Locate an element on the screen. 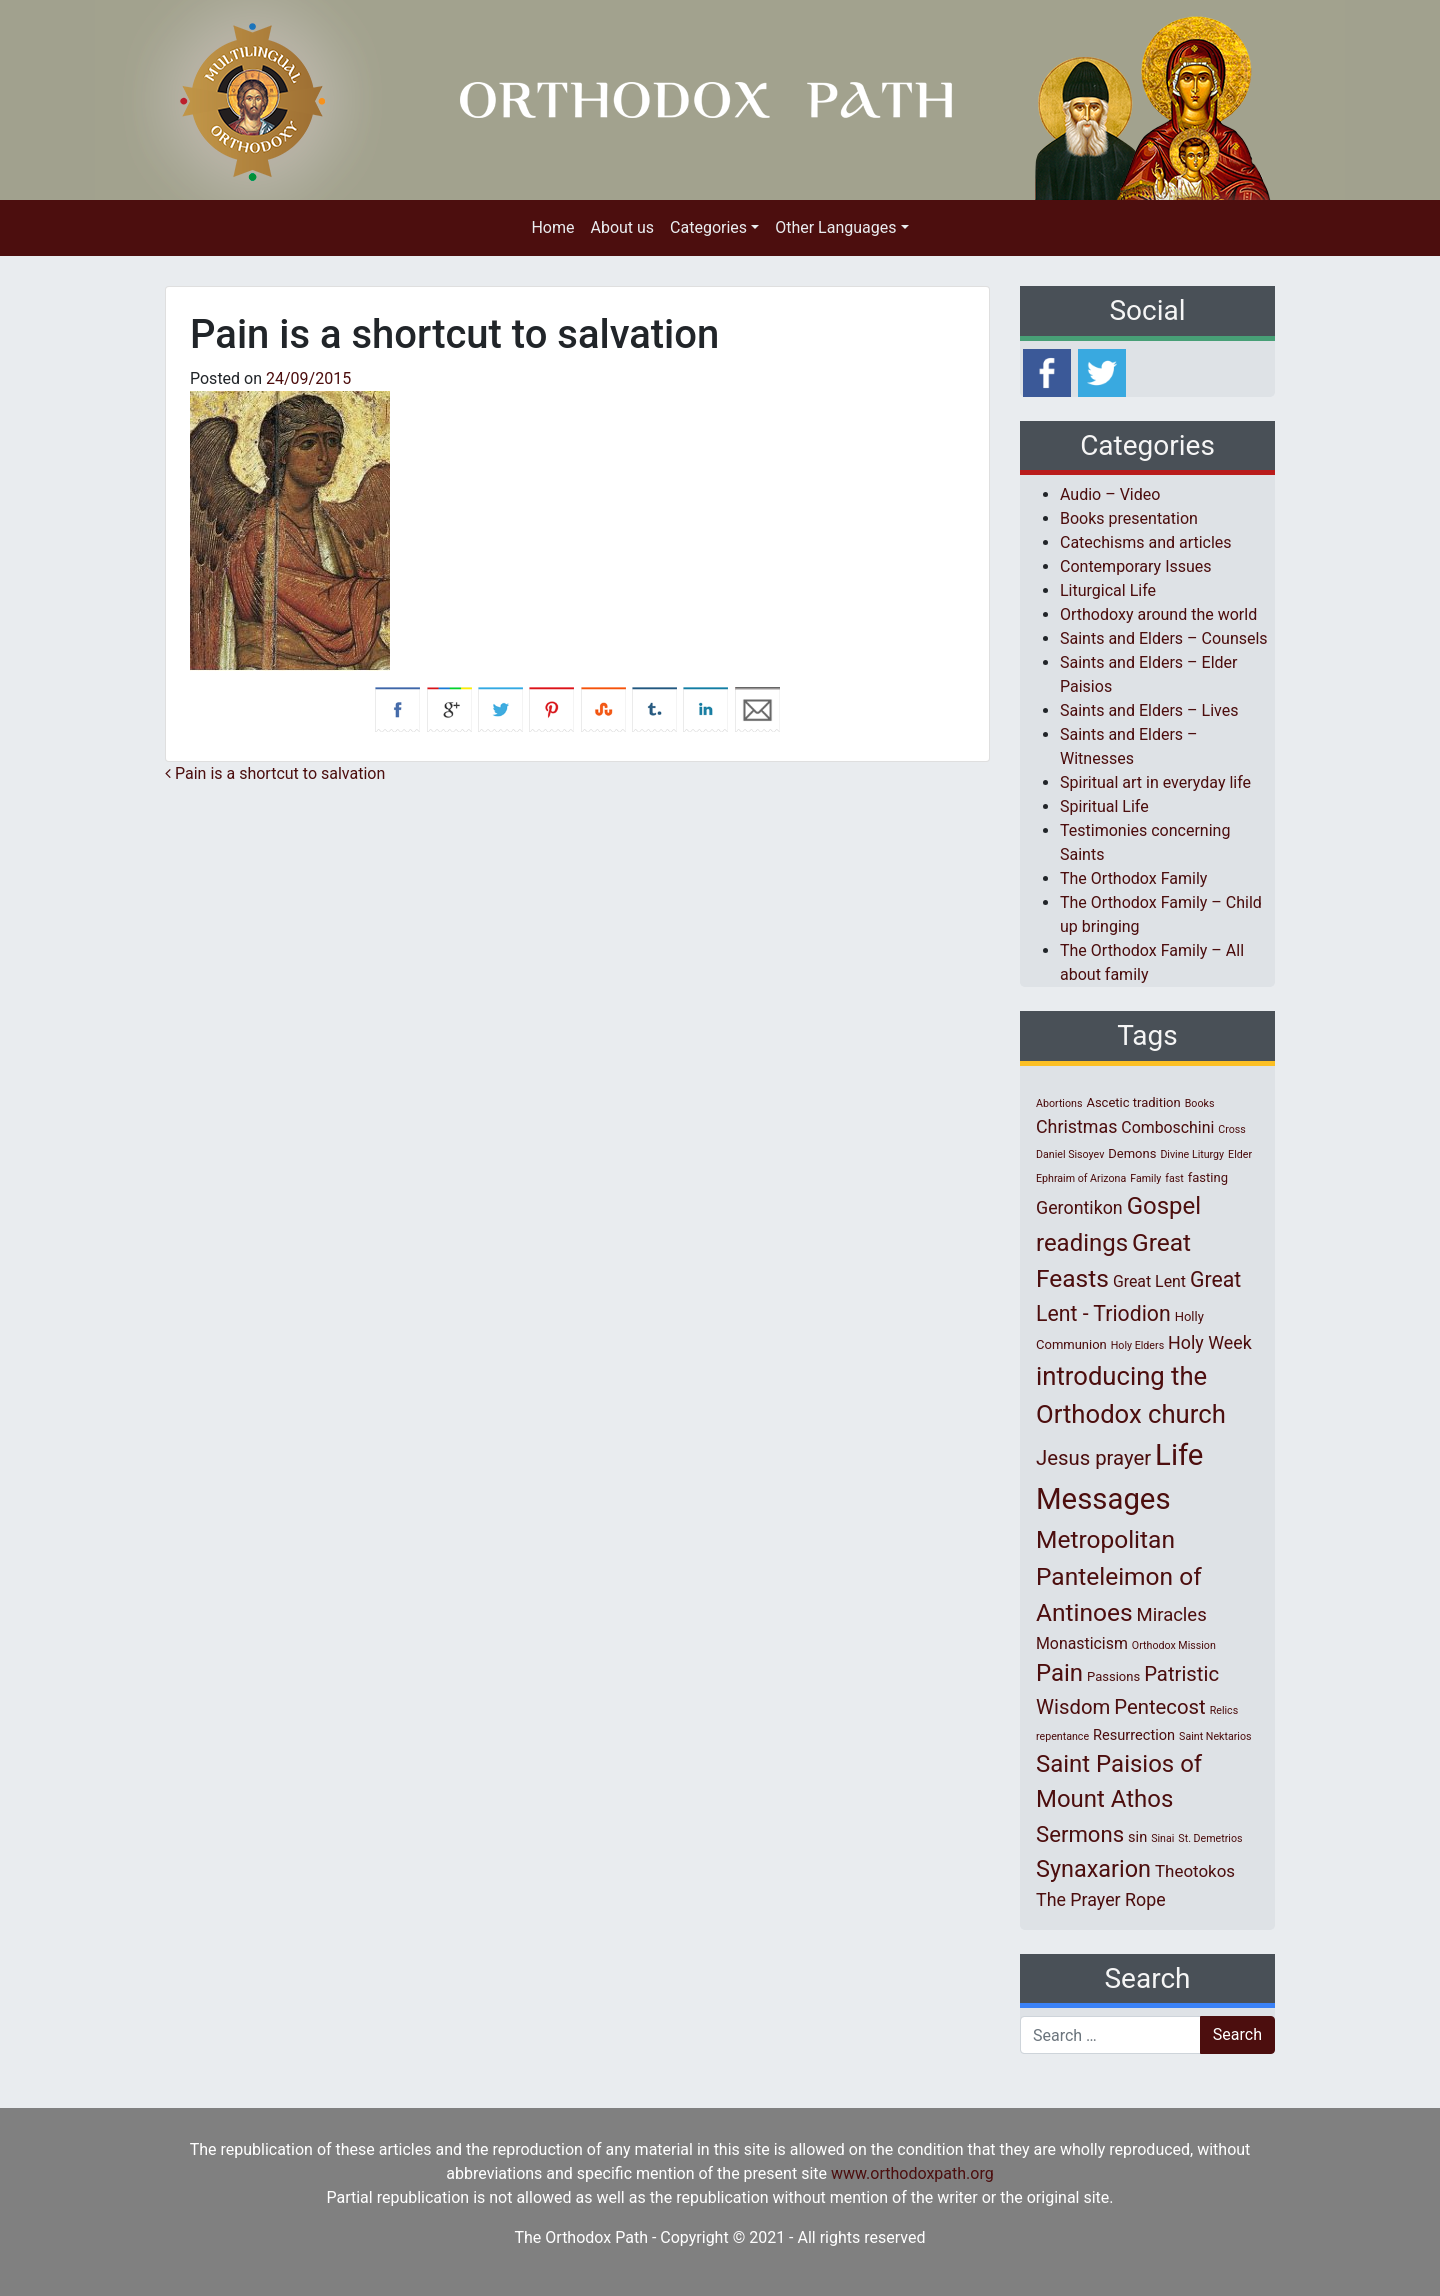 The width and height of the screenshot is (1440, 2296). repentance [repentance (1 item)] is located at coordinates (1062, 1736).